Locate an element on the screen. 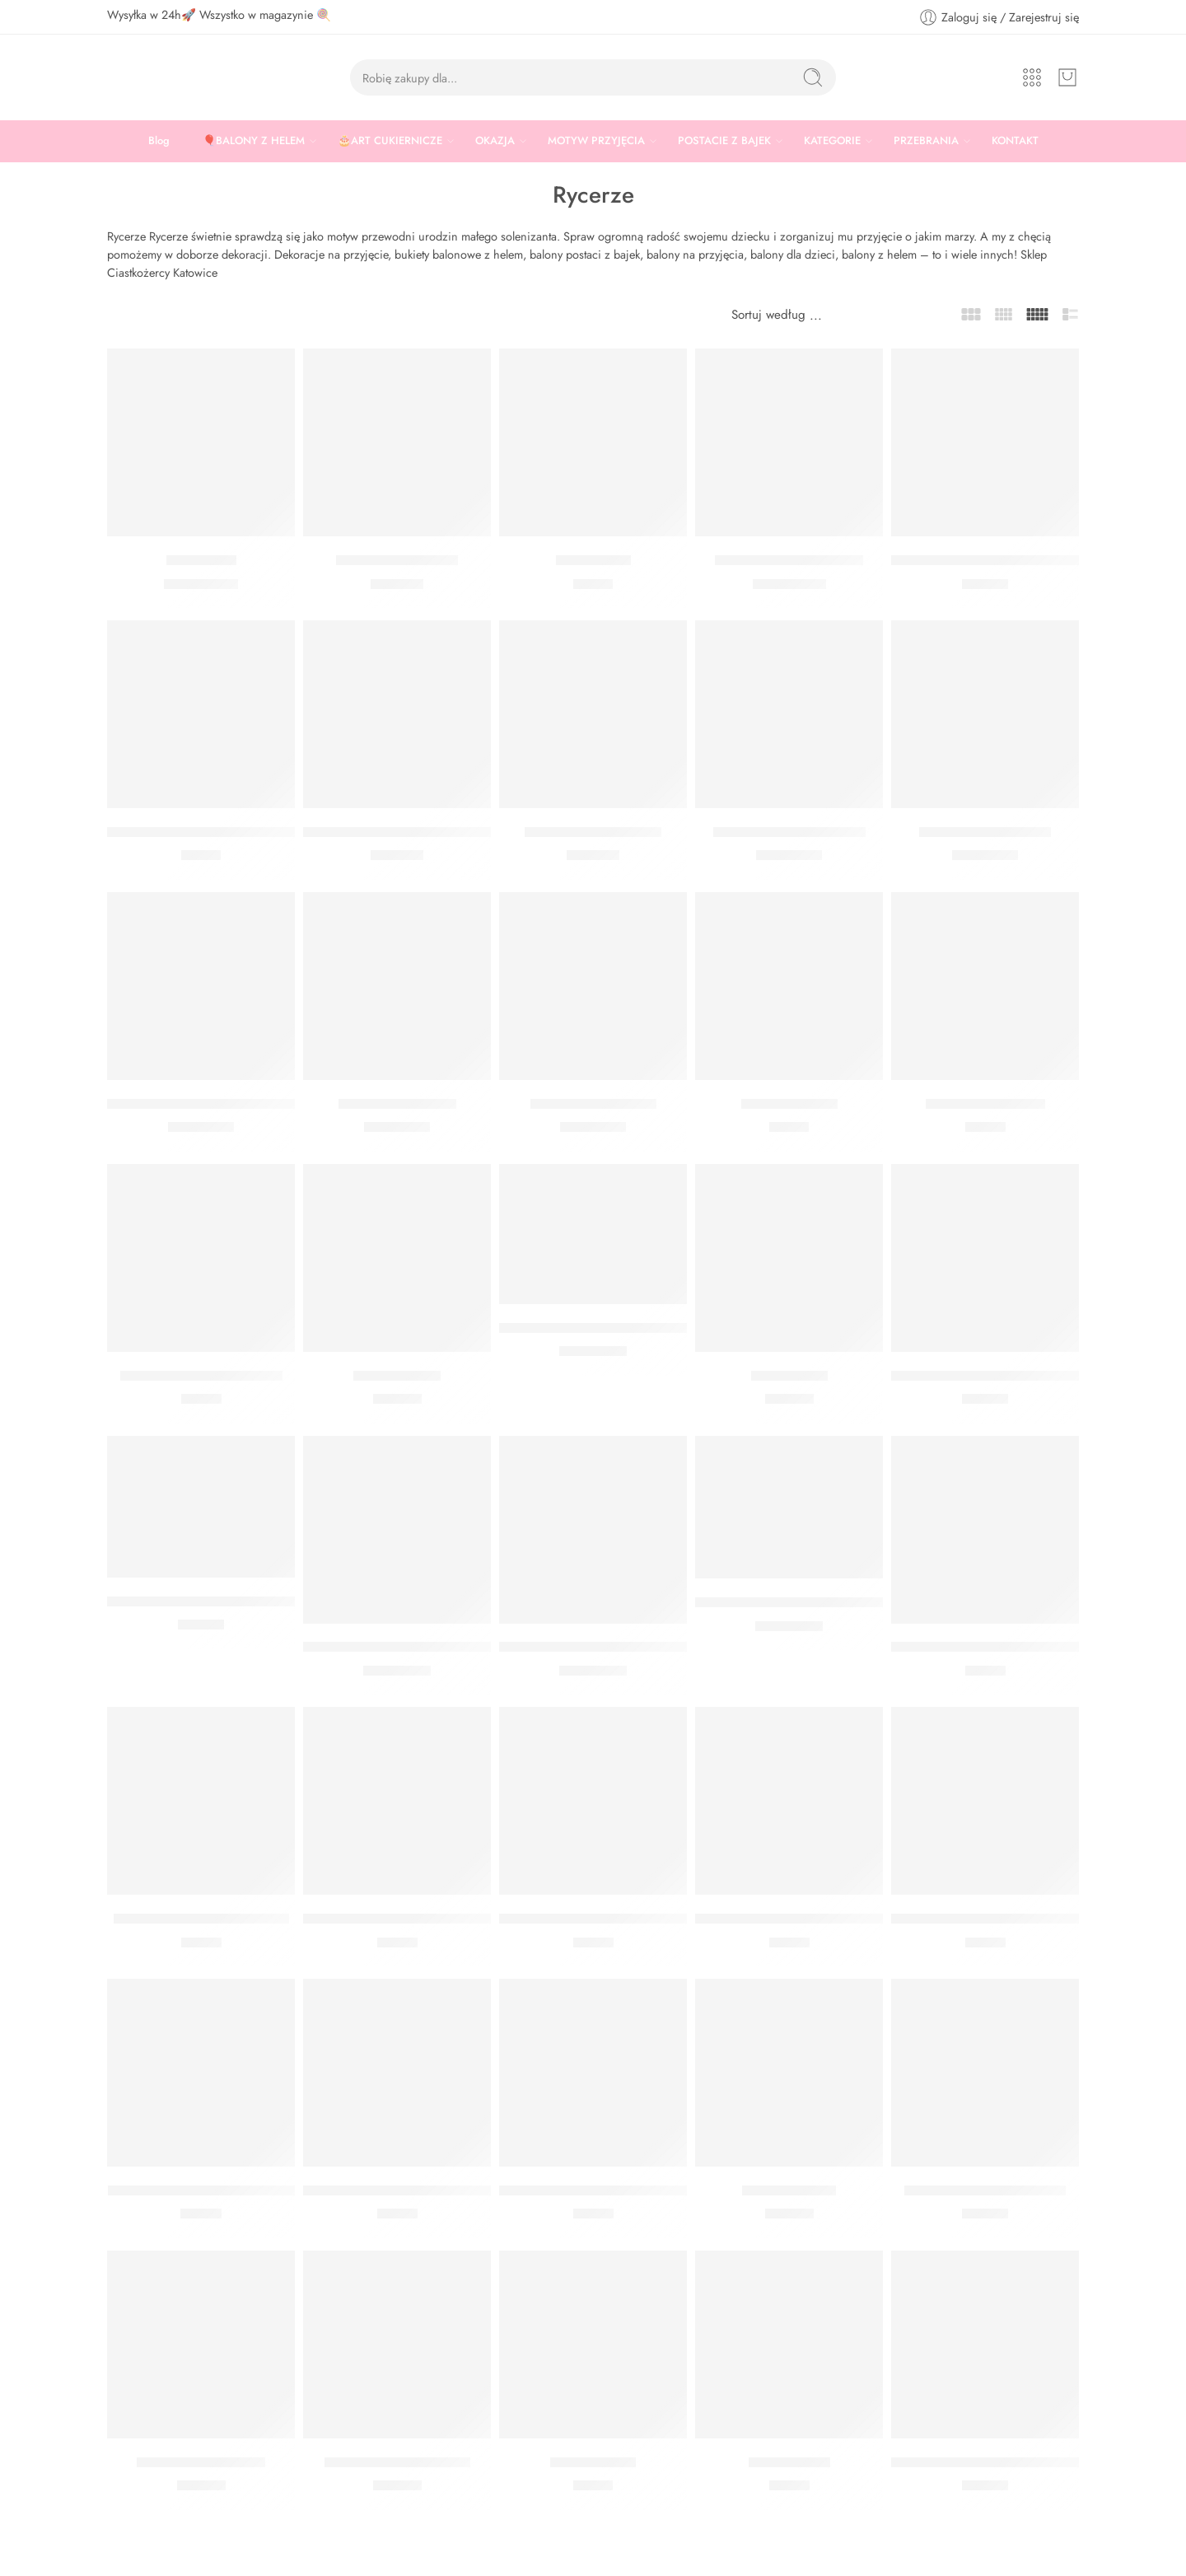 This screenshot has width=1186, height=2576. Balon Kula Srebrna Orbz is located at coordinates (789, 560).